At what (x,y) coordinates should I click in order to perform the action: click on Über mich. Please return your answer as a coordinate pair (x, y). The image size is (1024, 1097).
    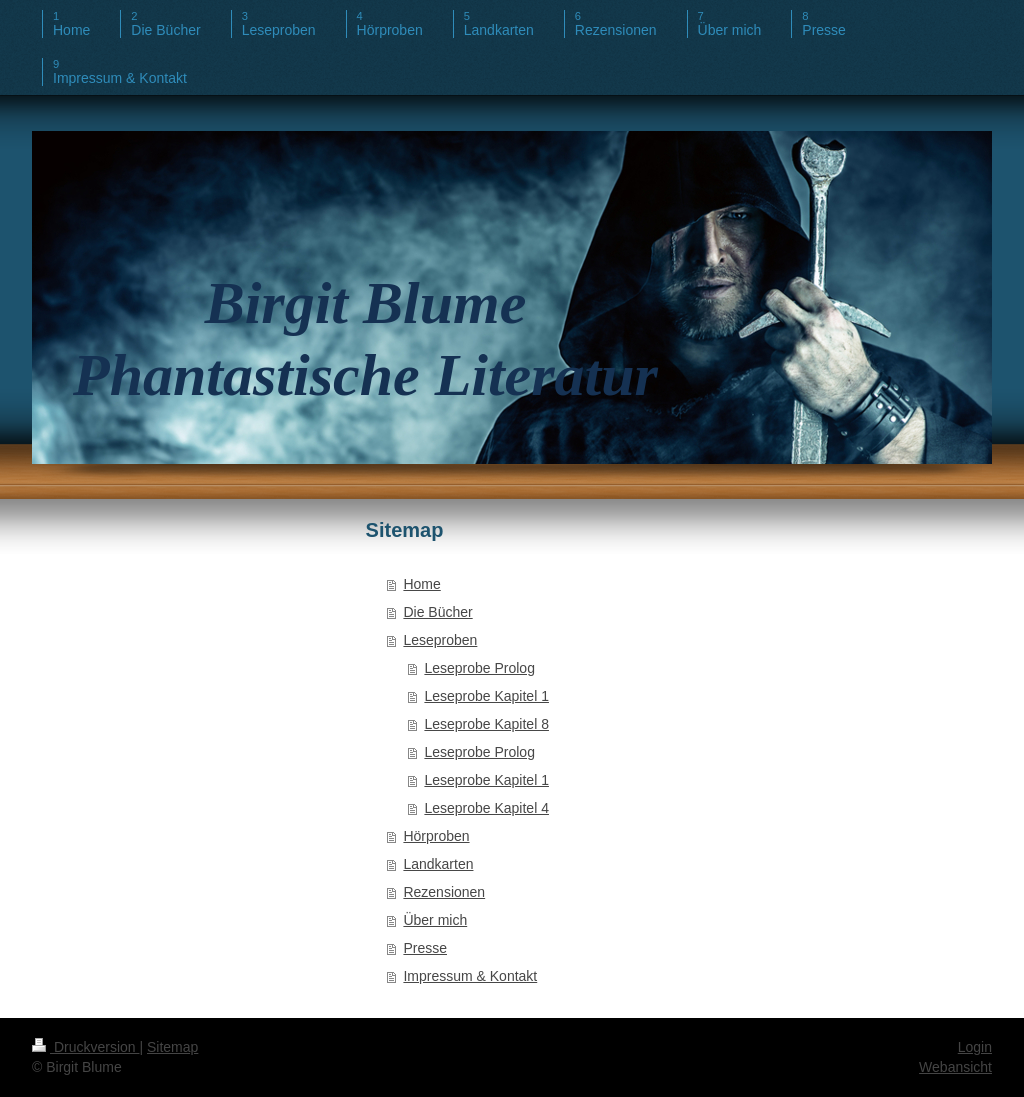
    Looking at the image, I should click on (435, 920).